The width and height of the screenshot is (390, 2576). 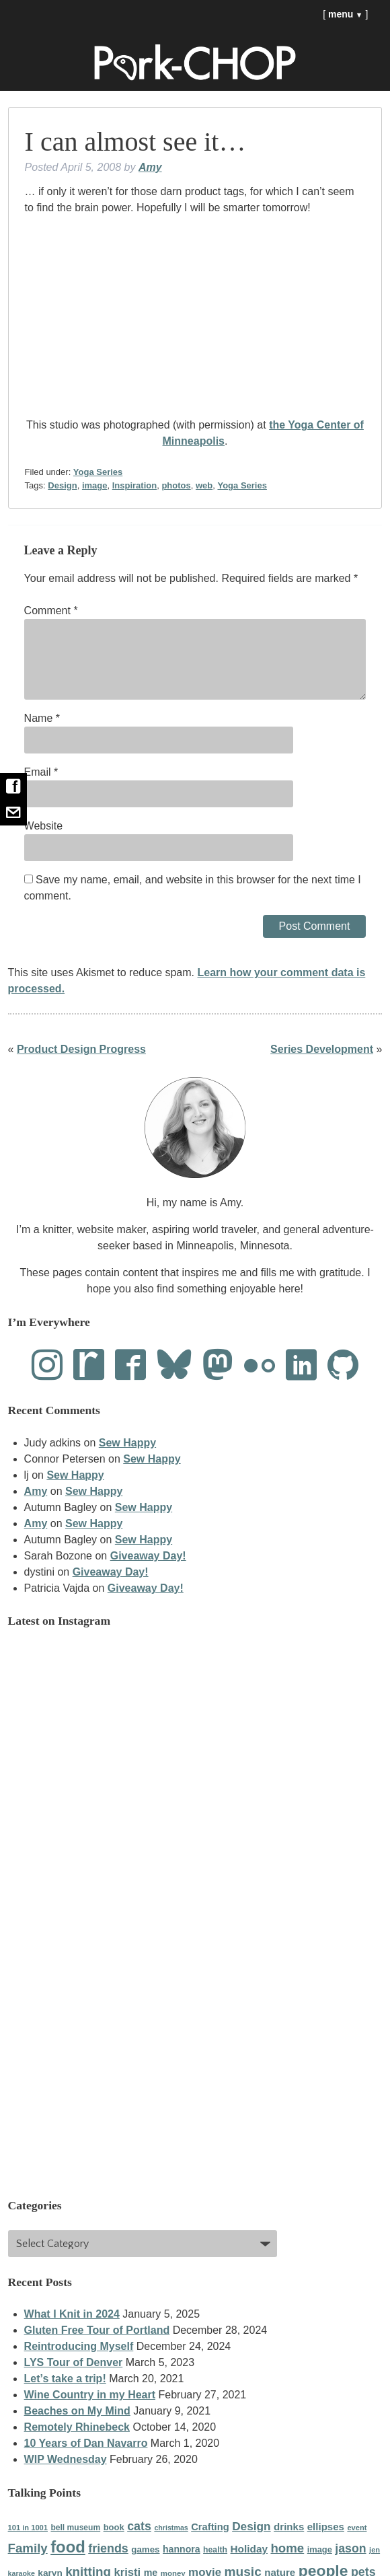 What do you see at coordinates (325, 2526) in the screenshot?
I see `ellipses [ellipses (50 items)]` at bounding box center [325, 2526].